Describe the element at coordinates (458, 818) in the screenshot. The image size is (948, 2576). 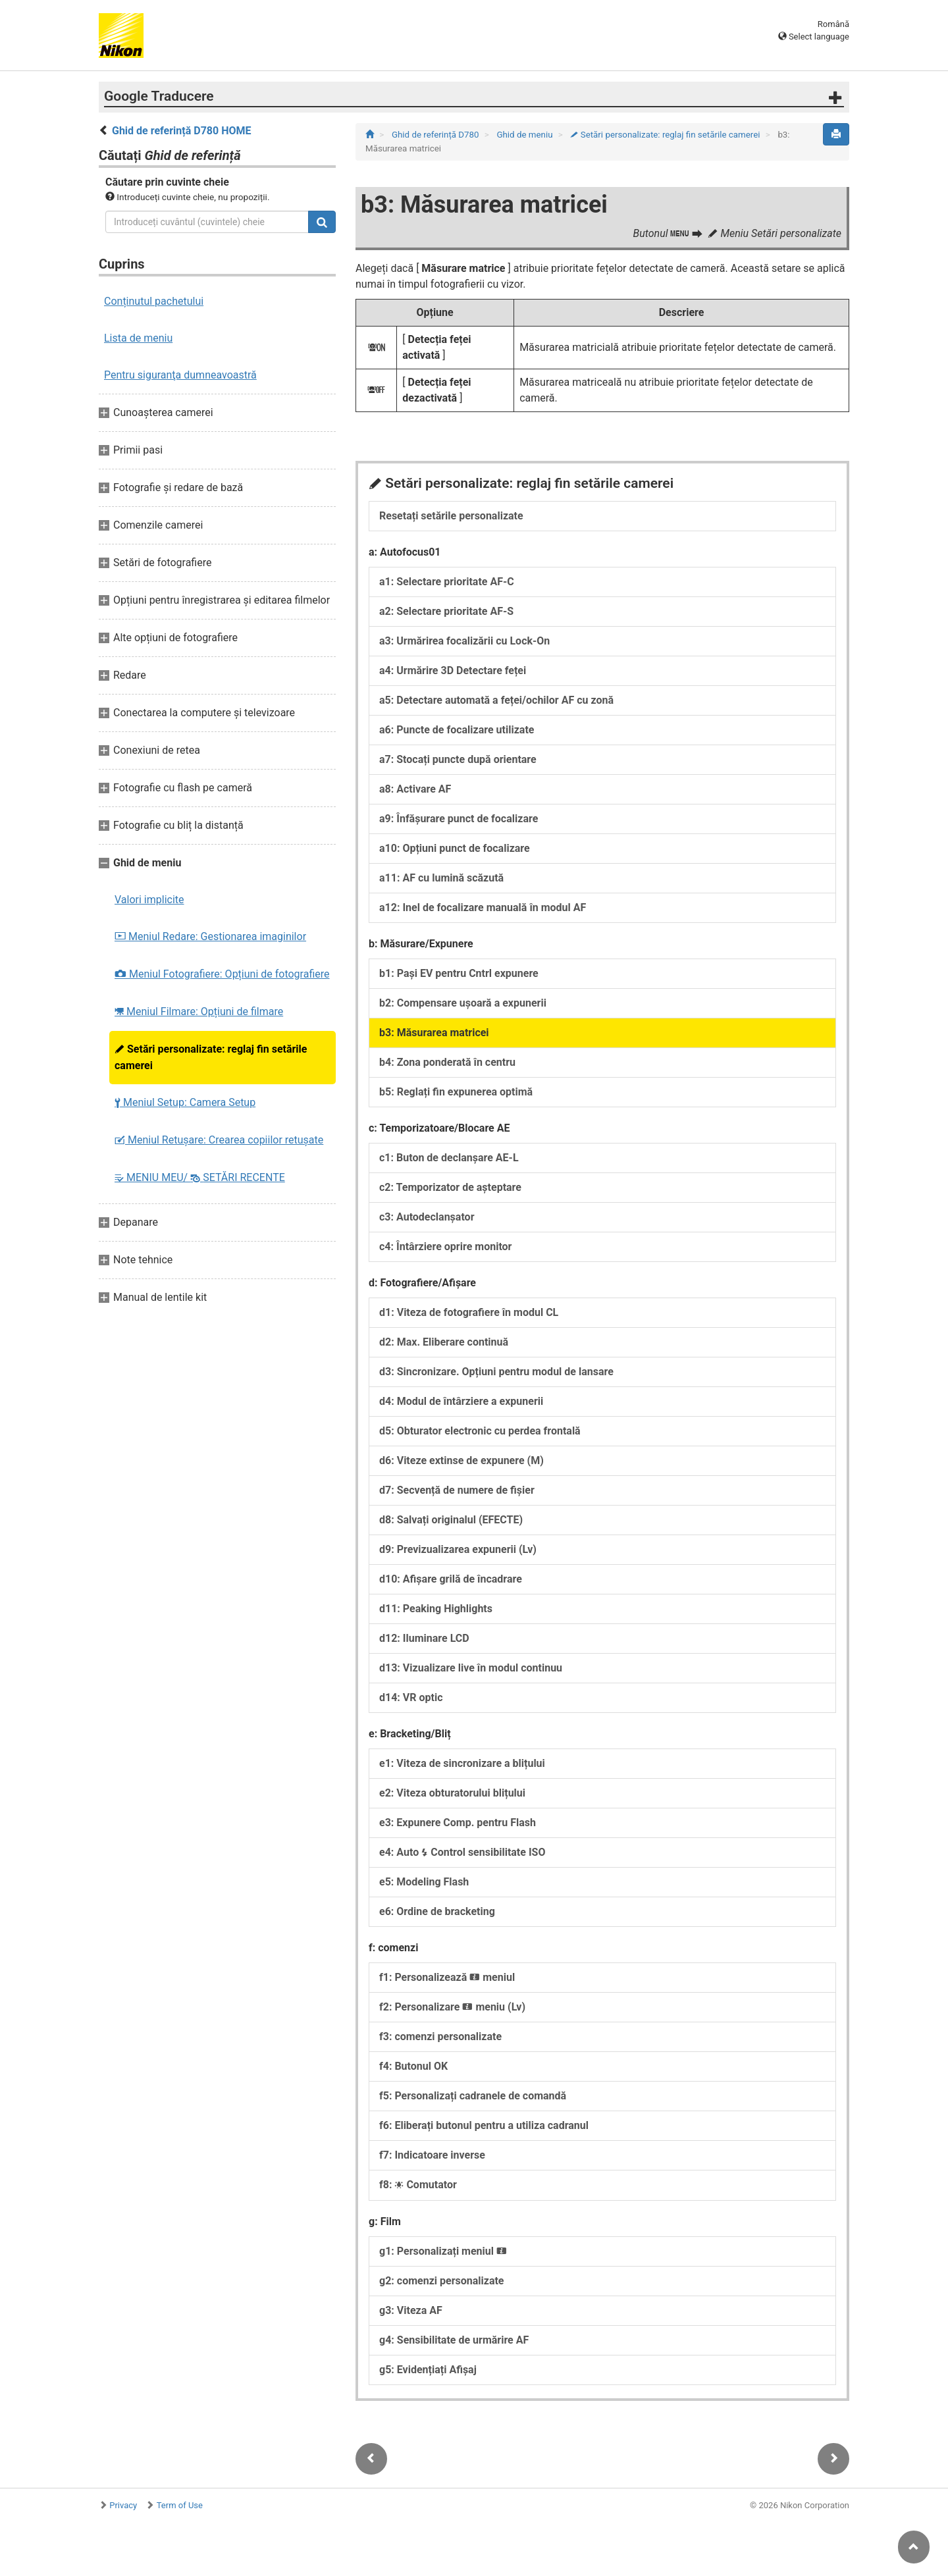
I see `a9: Înfăşurare punct de focalizare` at that location.